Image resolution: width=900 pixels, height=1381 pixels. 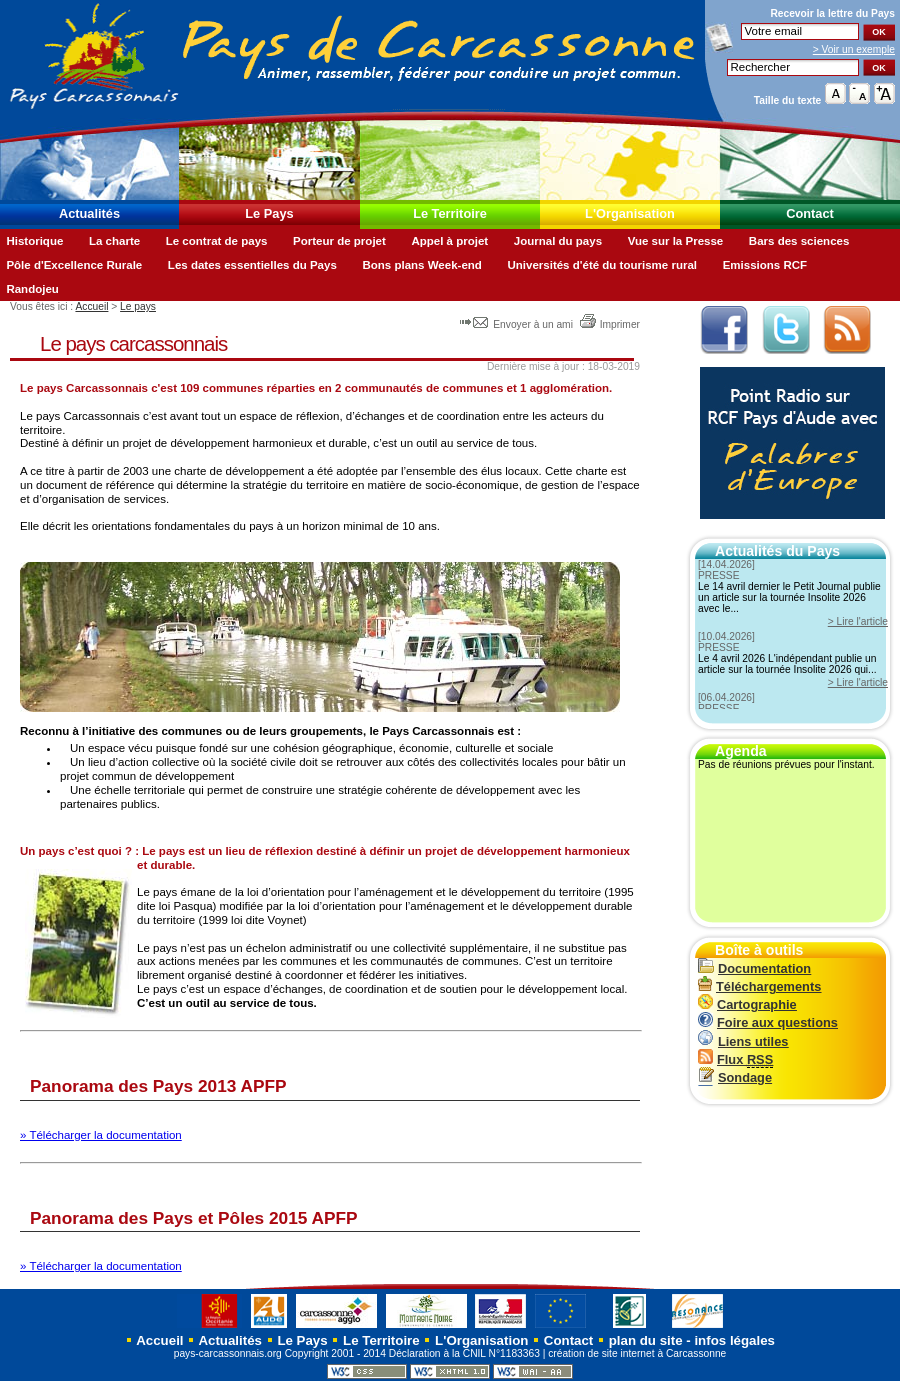 I want to click on Imprimer, so click(x=609, y=324).